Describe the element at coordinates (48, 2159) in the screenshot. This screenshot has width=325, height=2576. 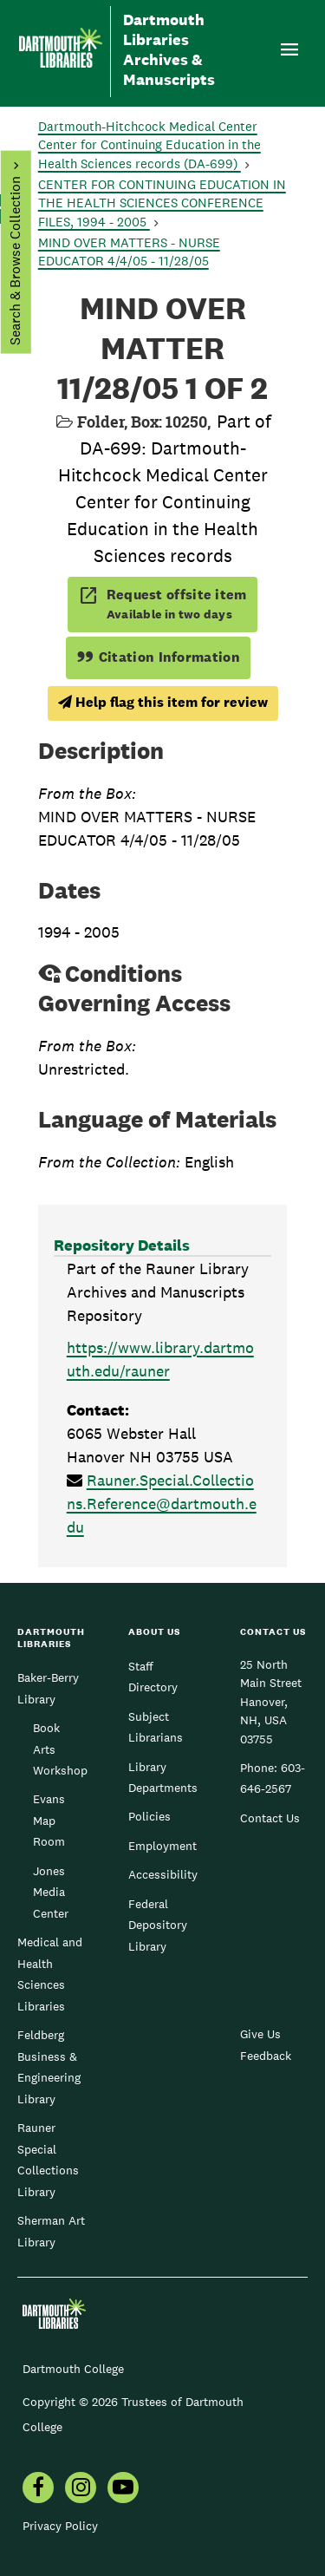
I see `Rauner Special Collections Library` at that location.